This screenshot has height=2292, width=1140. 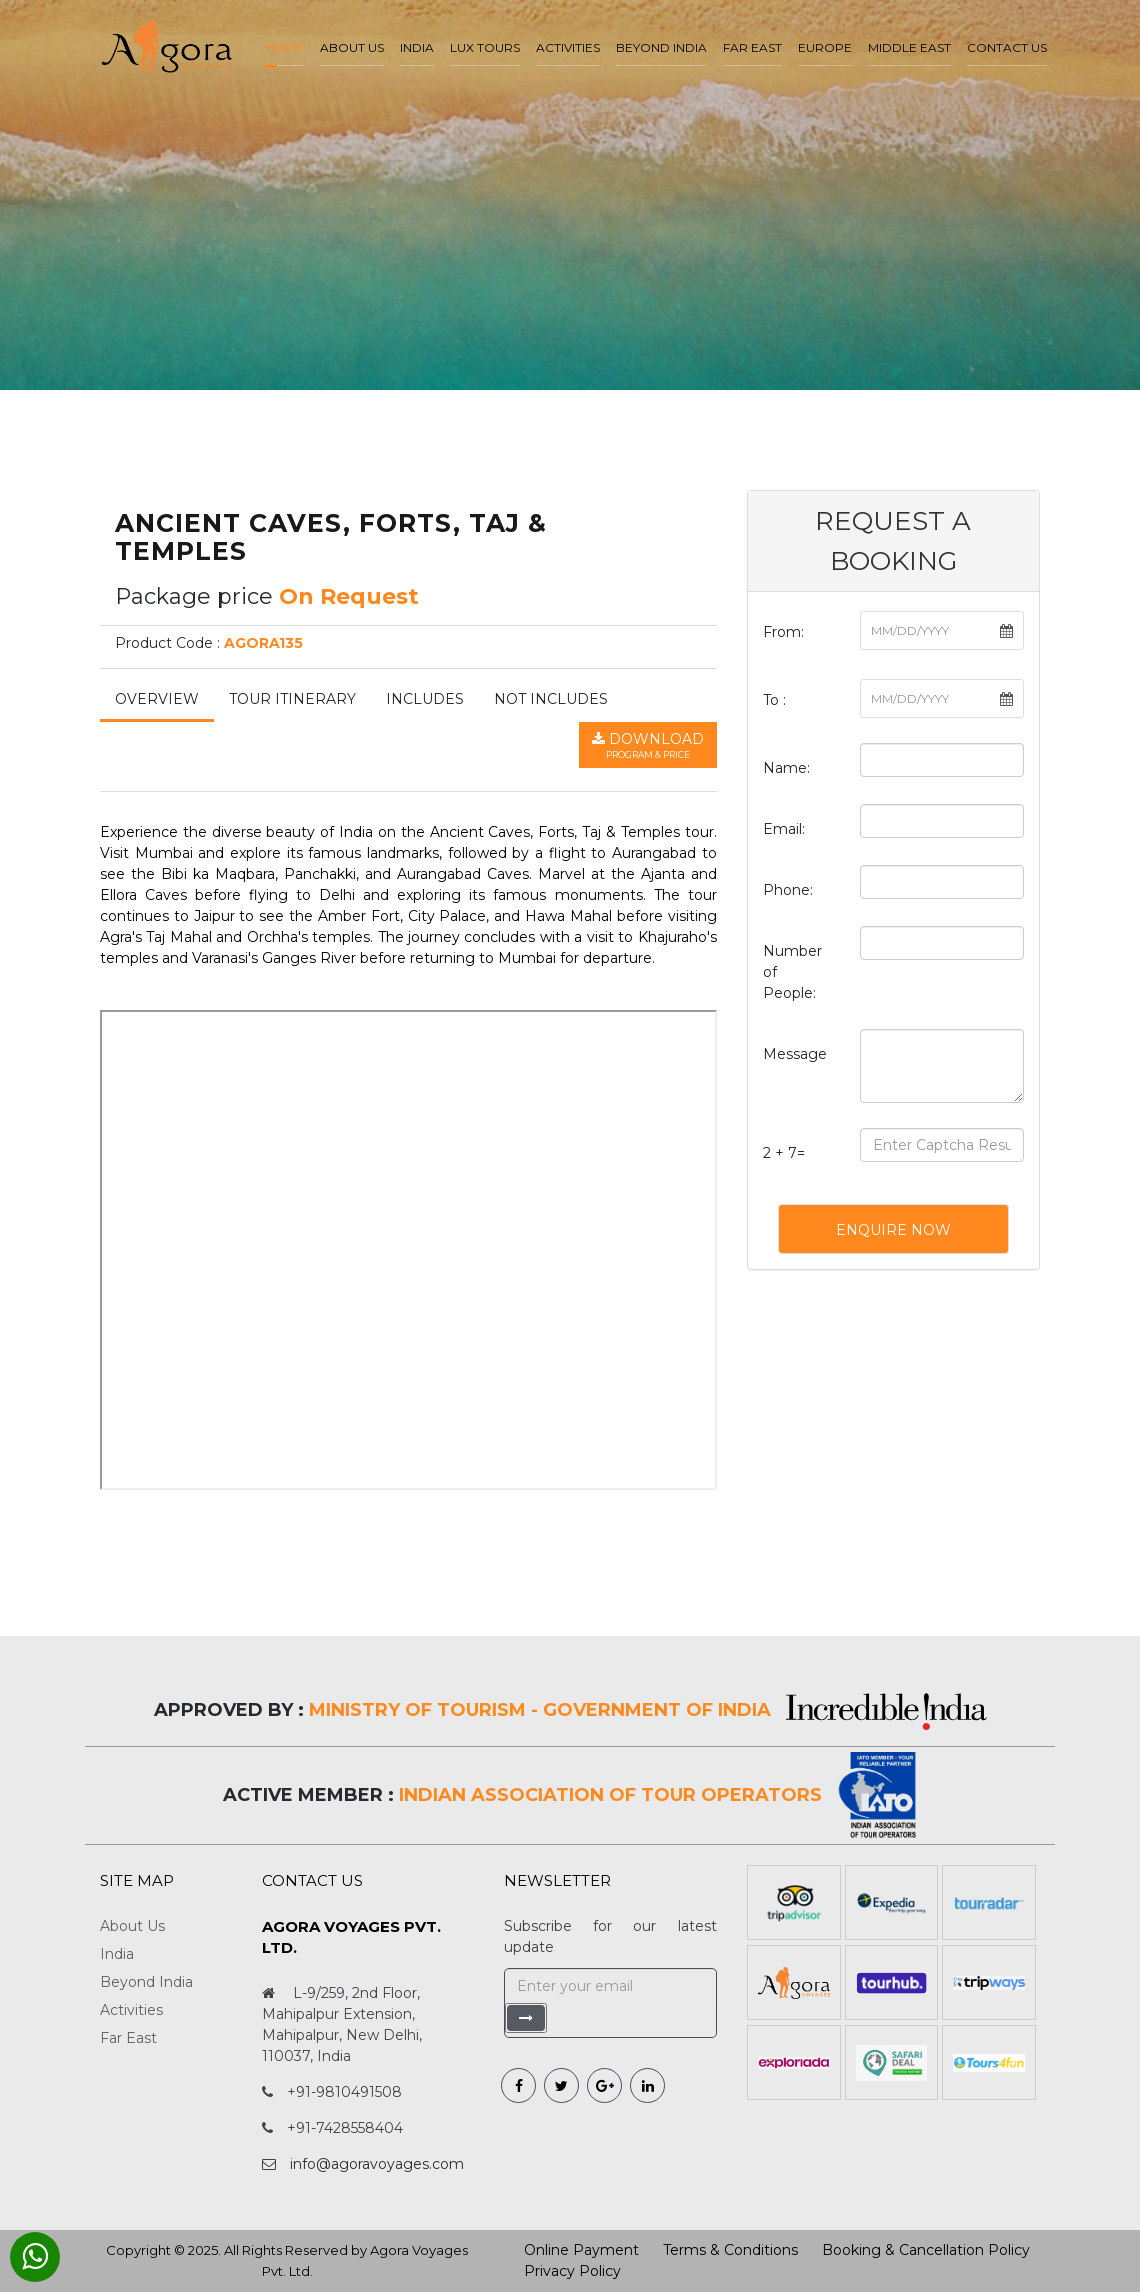 I want to click on Online Payment, so click(x=581, y=2250).